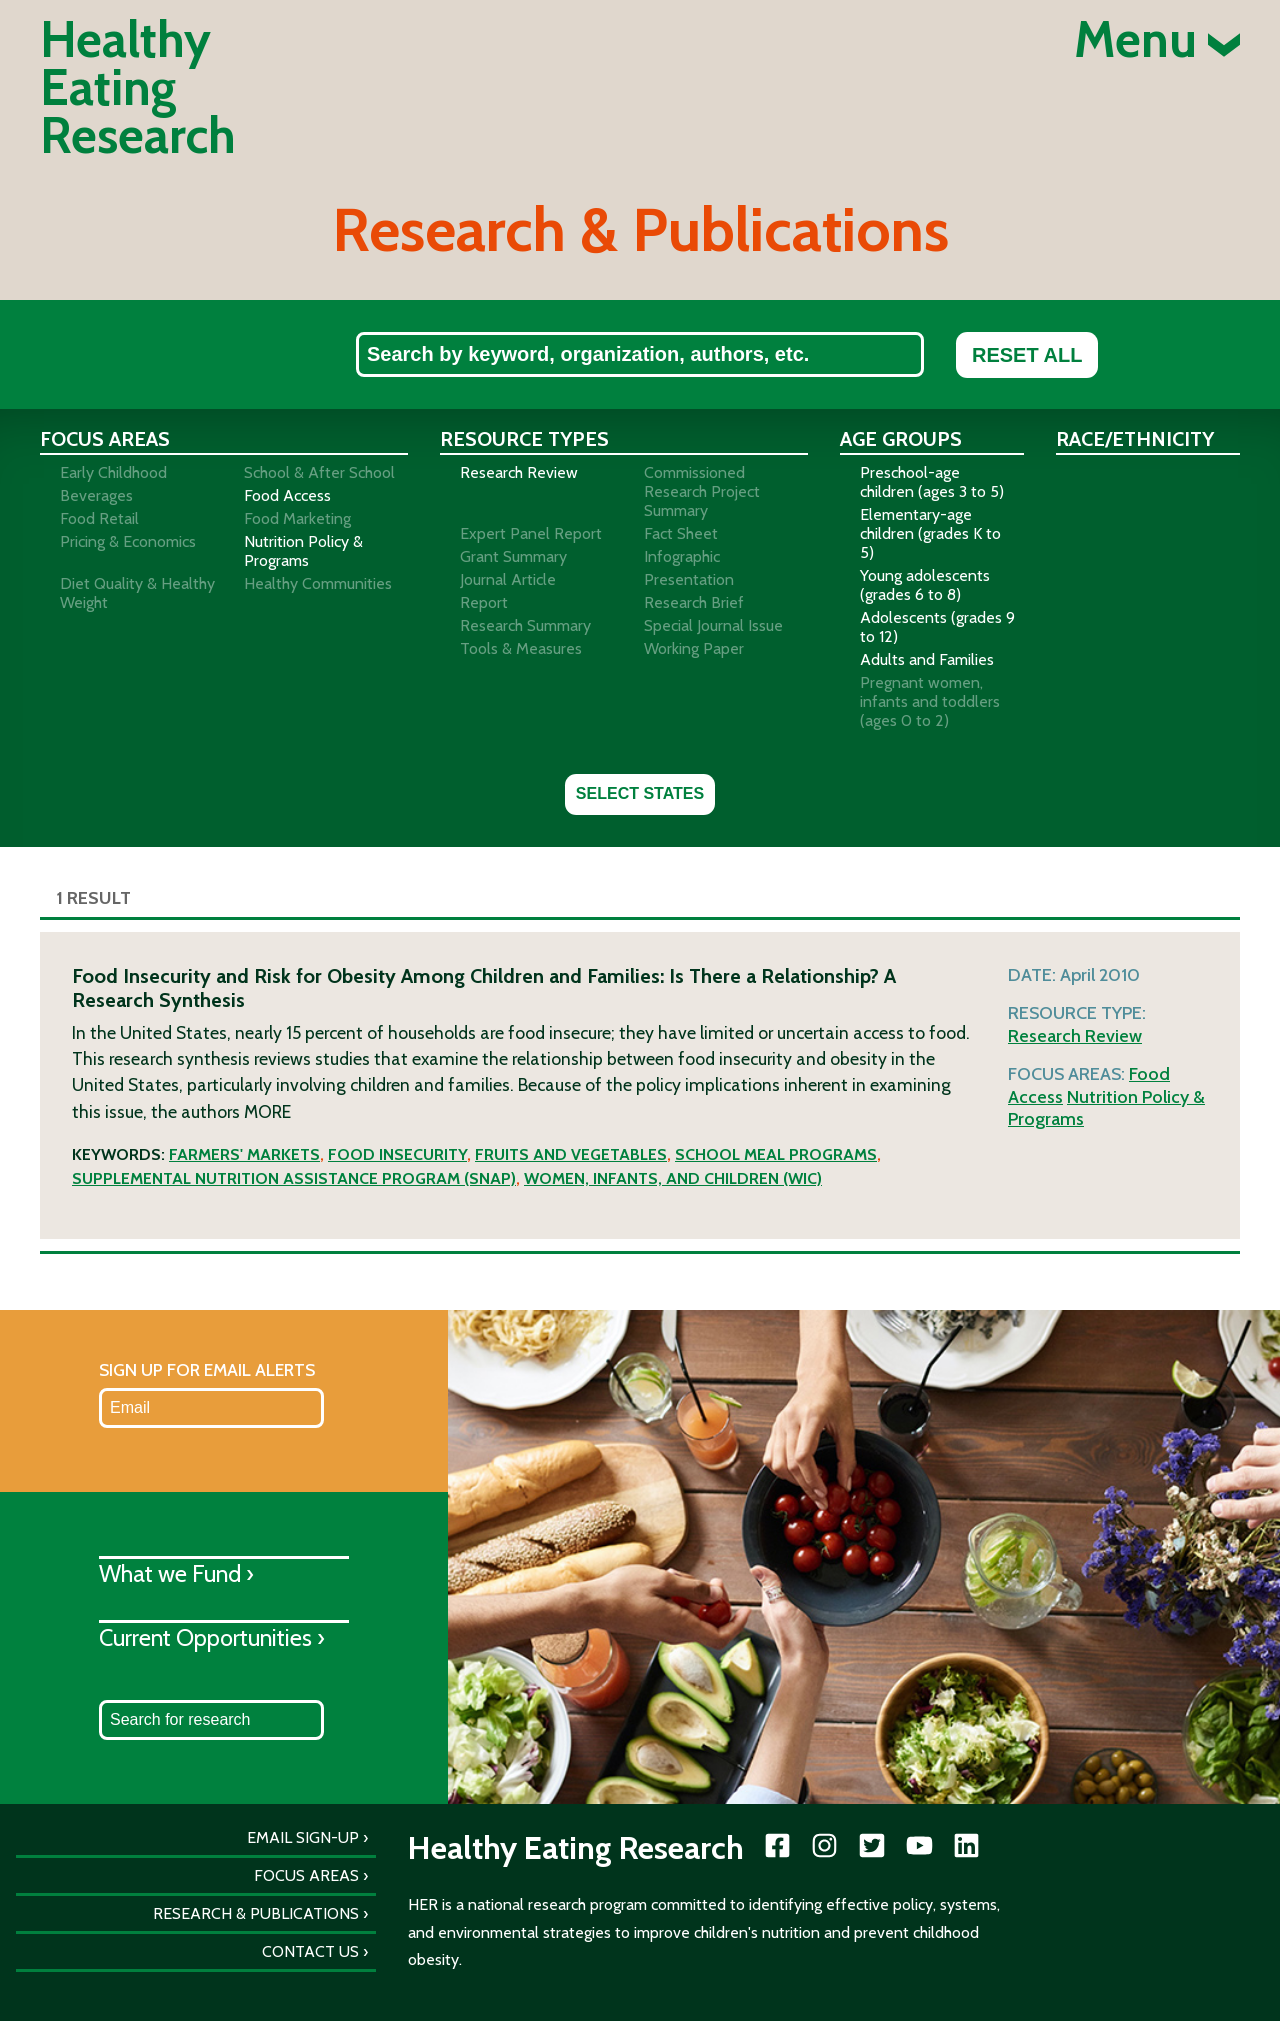 This screenshot has height=2021, width=1280. What do you see at coordinates (776, 1154) in the screenshot?
I see `School meal programs` at bounding box center [776, 1154].